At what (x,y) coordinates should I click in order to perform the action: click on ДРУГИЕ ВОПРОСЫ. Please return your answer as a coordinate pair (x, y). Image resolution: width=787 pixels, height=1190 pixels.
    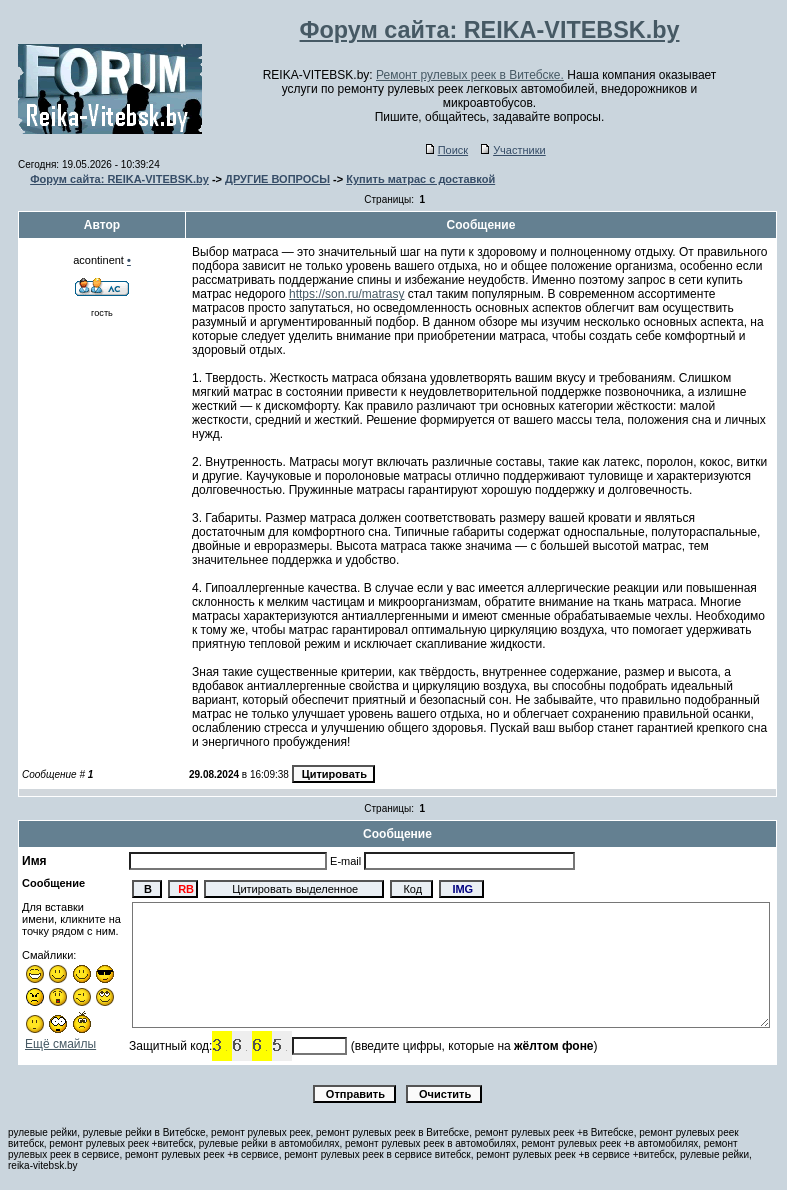
    Looking at the image, I should click on (277, 179).